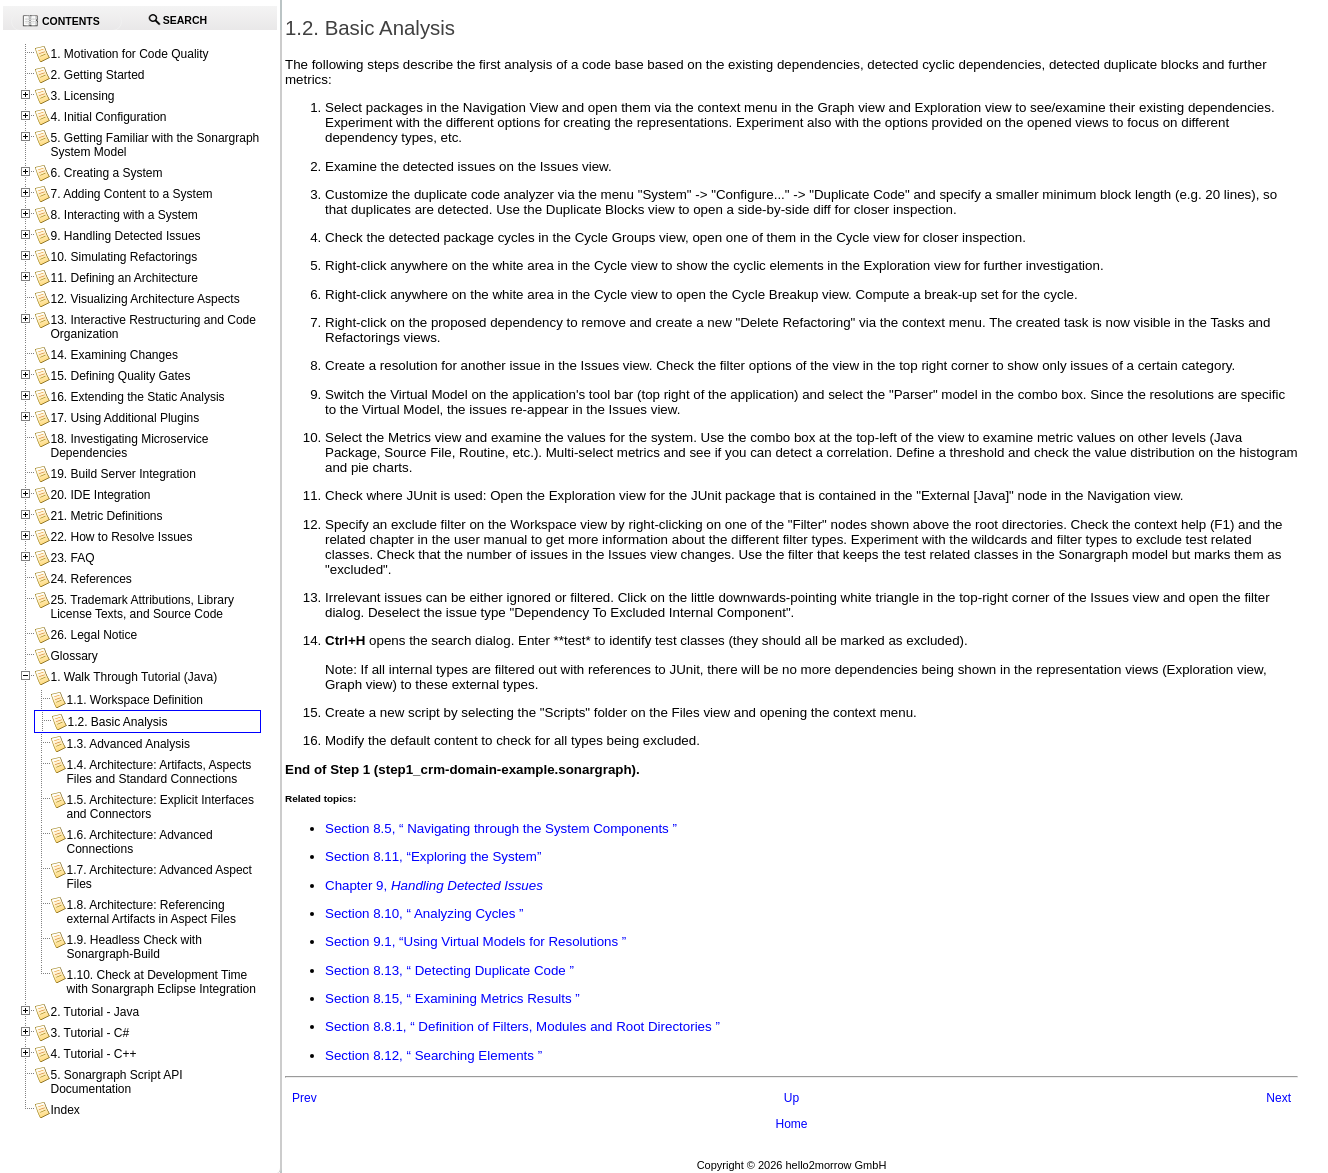  What do you see at coordinates (131, 194) in the screenshot?
I see `7. Adding Content to a System` at bounding box center [131, 194].